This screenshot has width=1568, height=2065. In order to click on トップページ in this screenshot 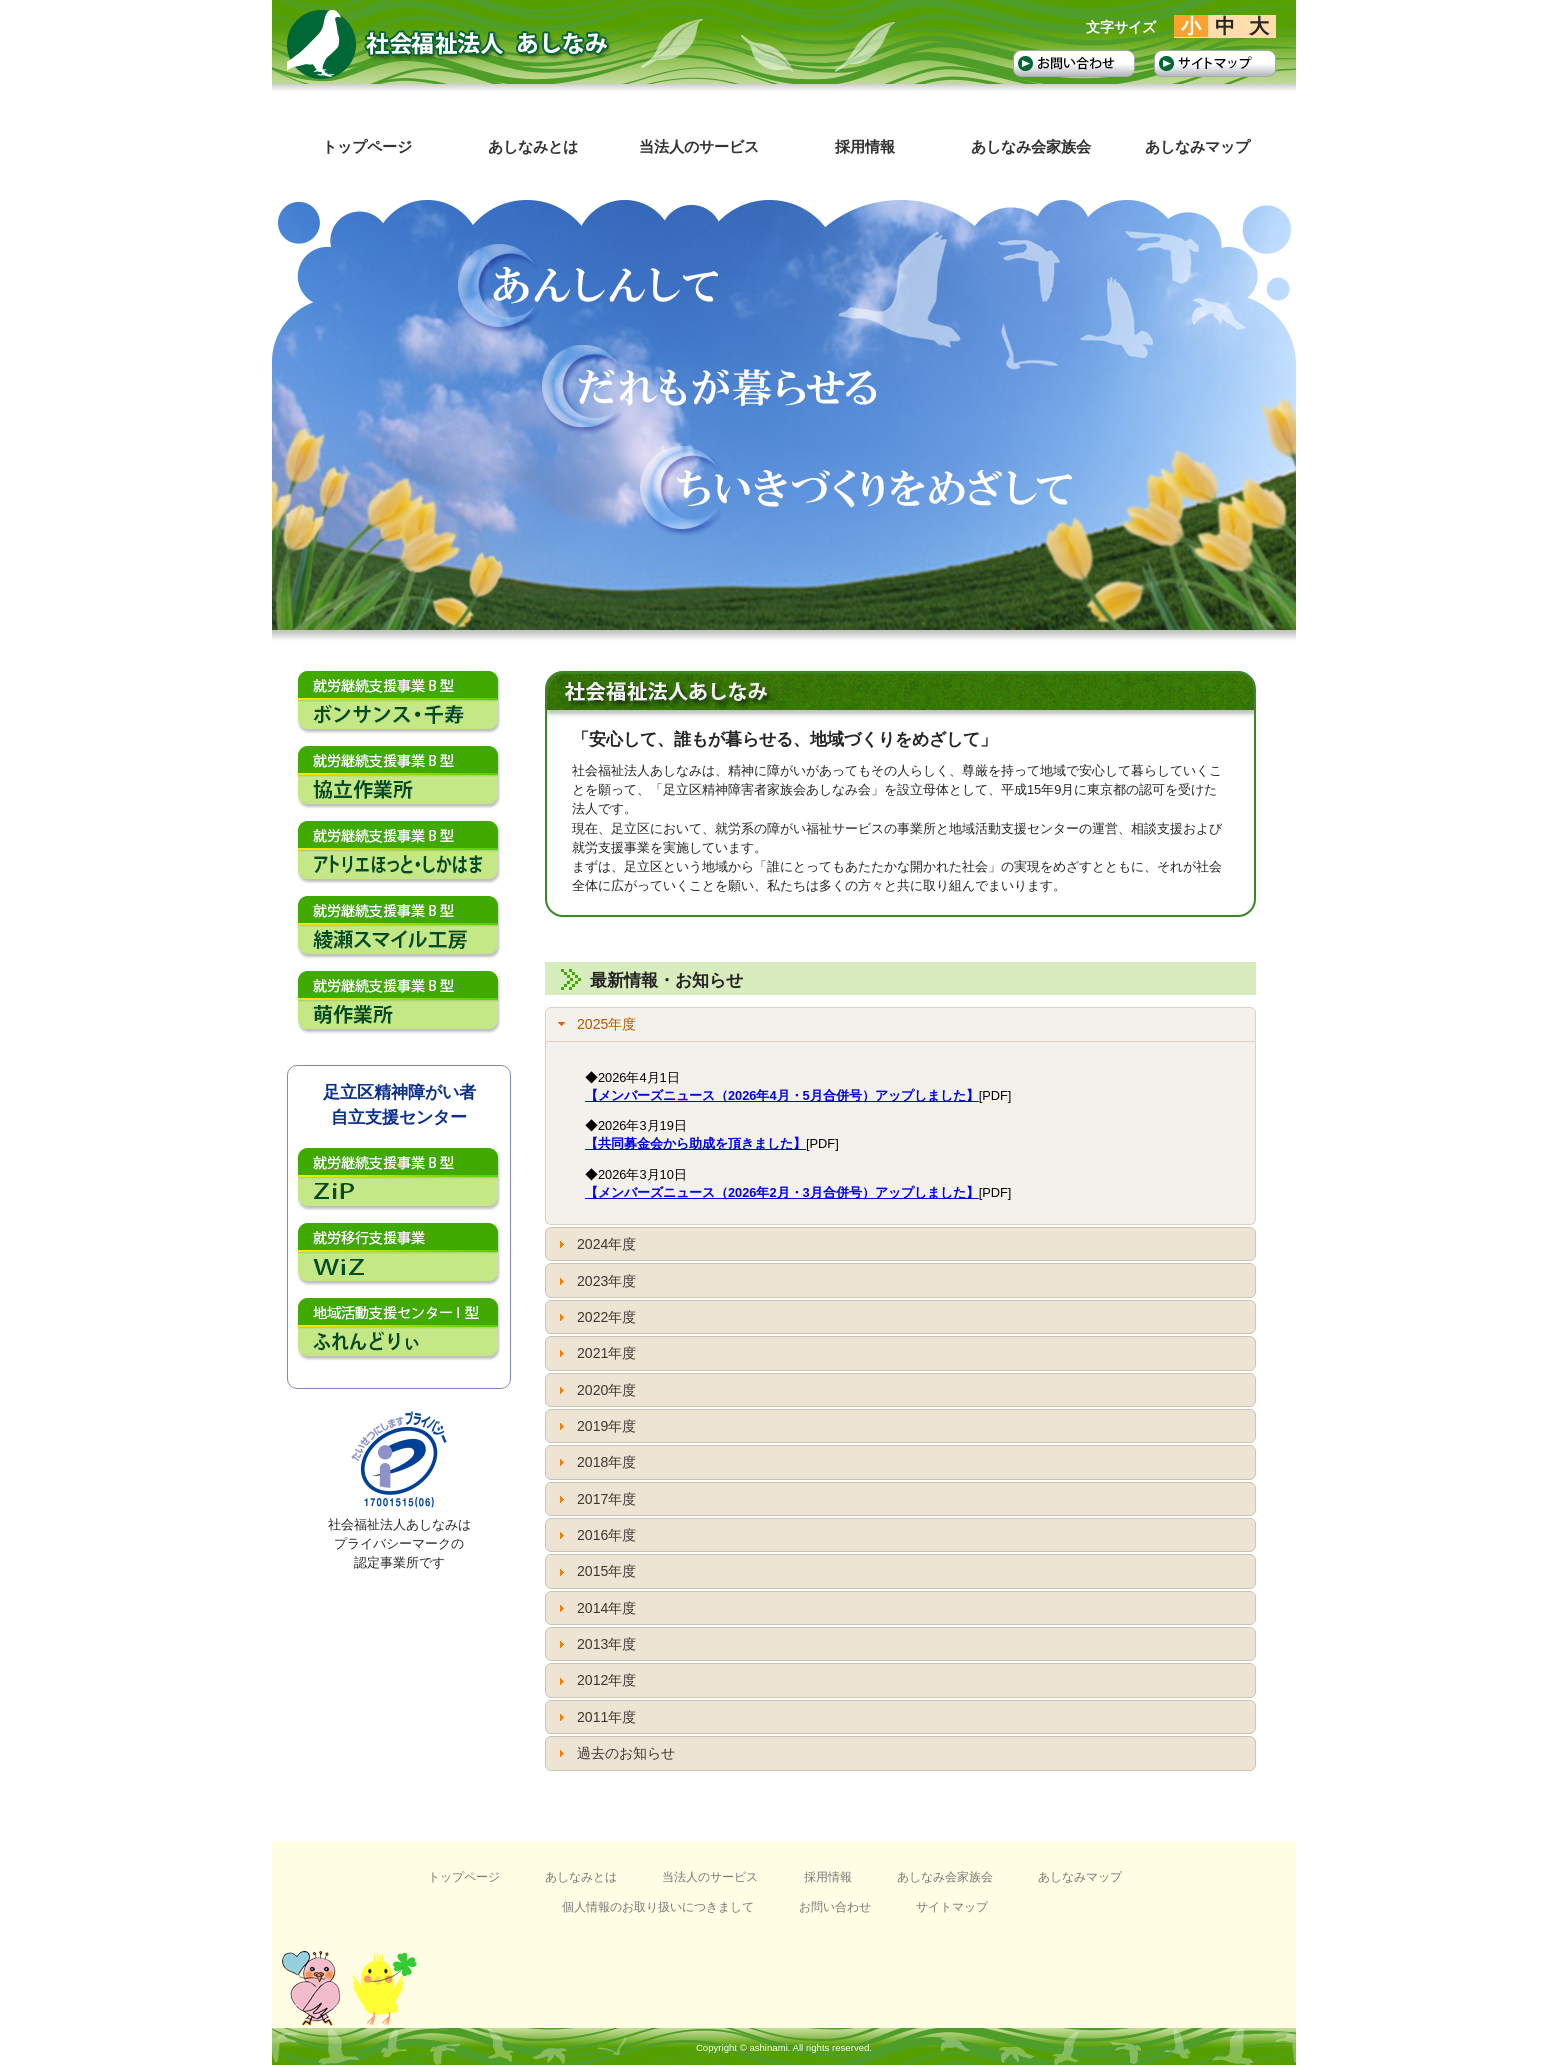, I will do `click(464, 1877)`.